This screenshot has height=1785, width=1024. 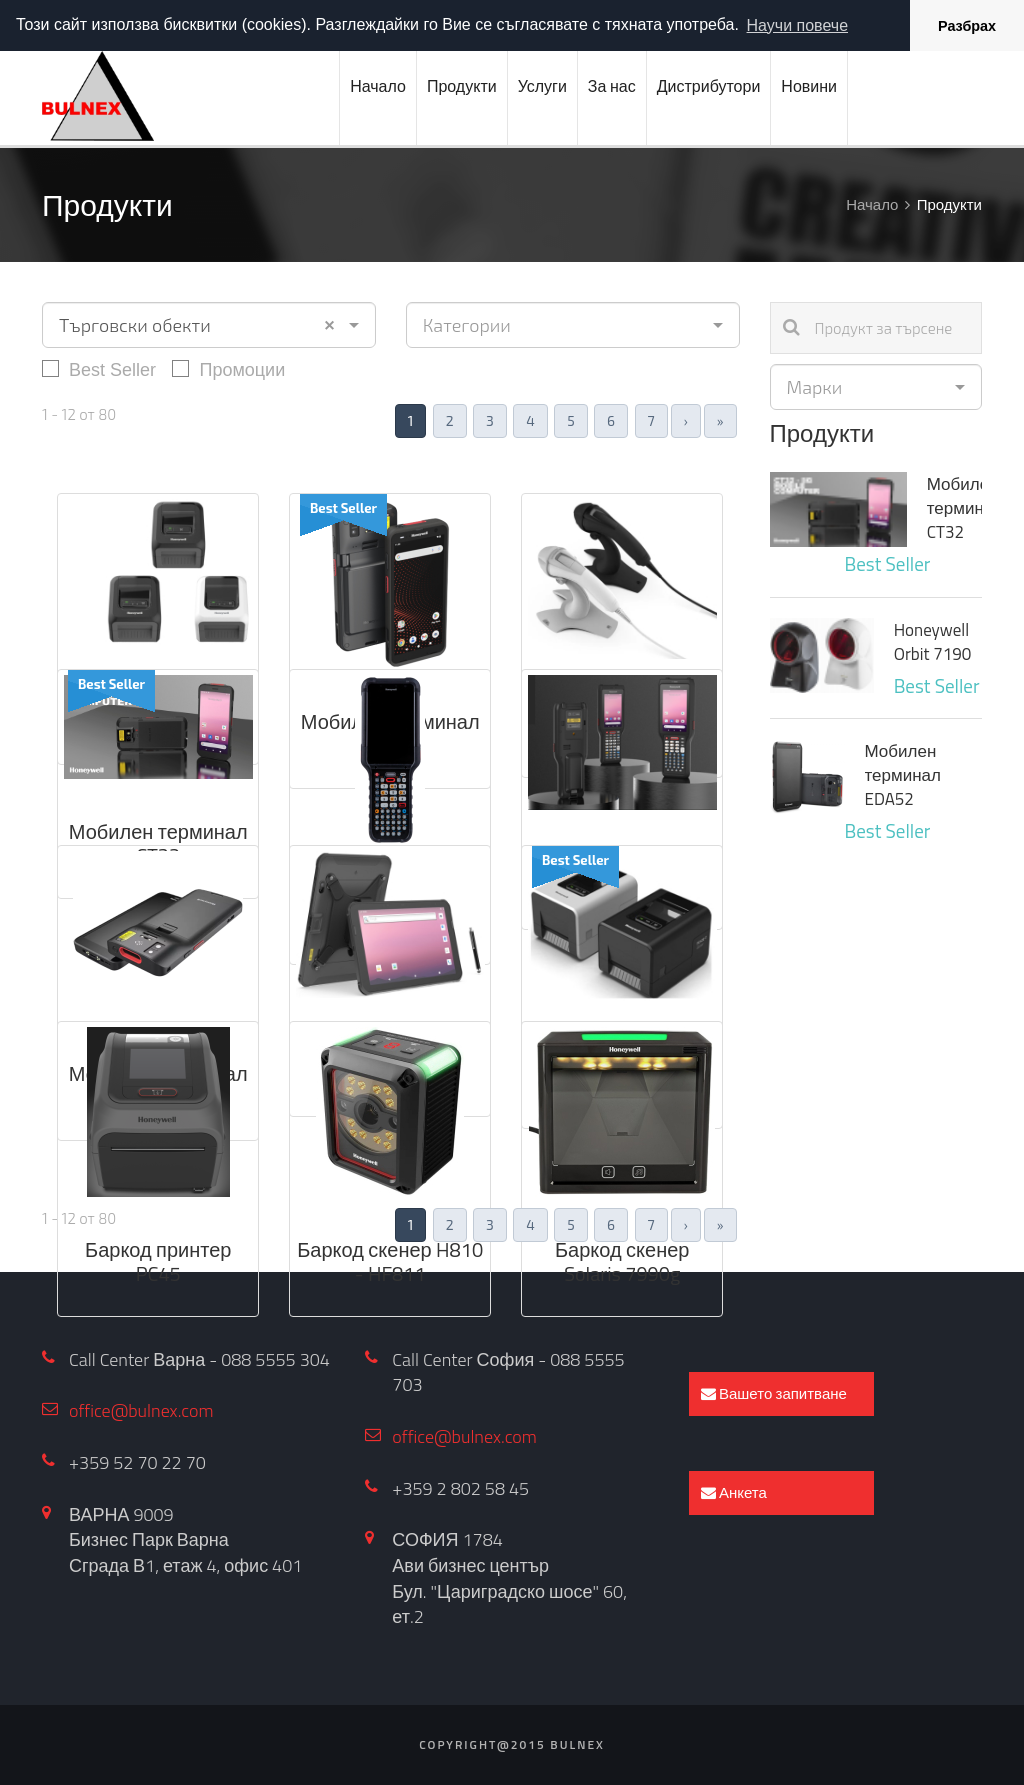 I want to click on Научи повече [button], so click(x=797, y=25).